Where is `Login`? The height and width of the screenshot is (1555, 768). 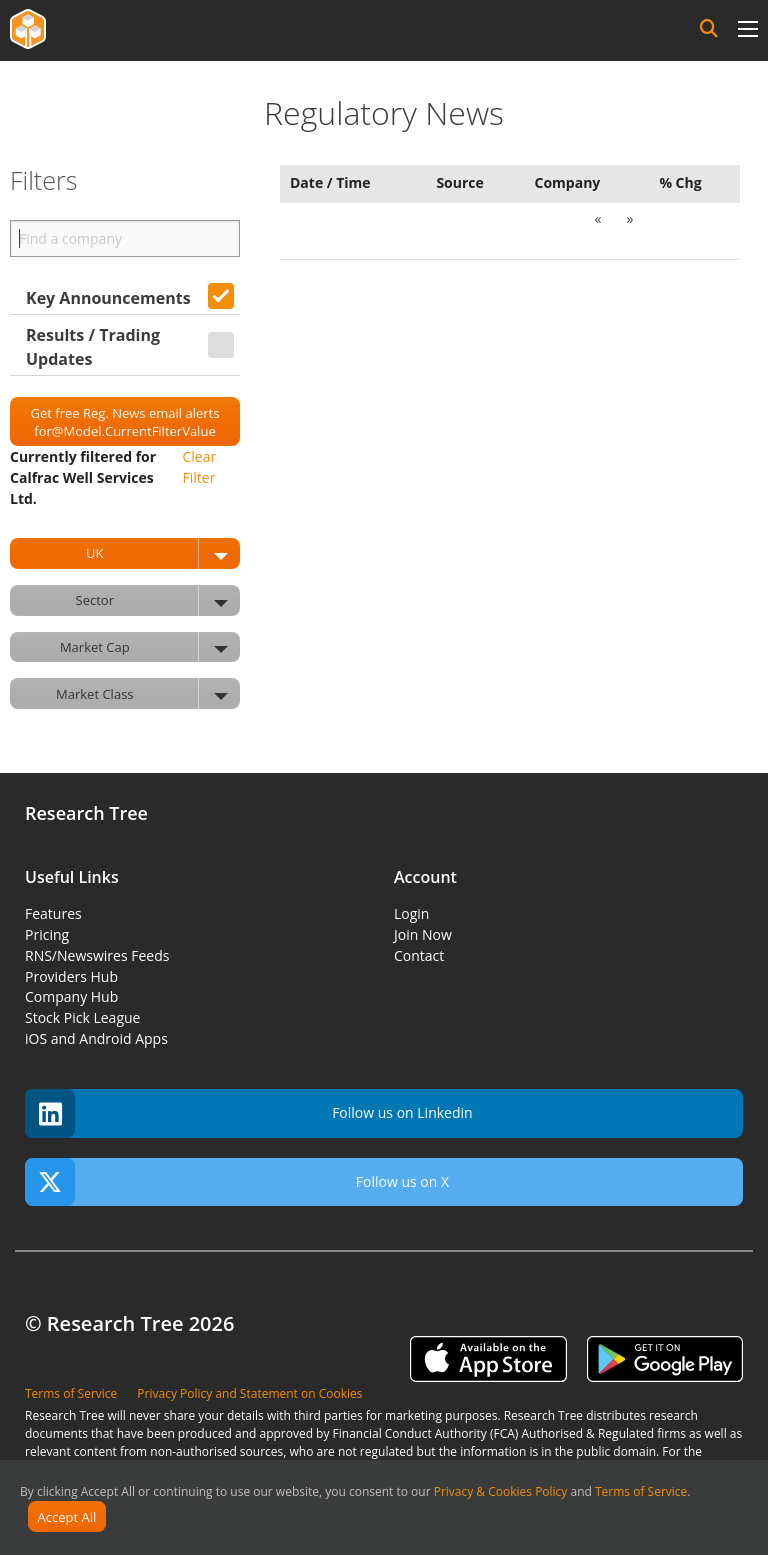
Login is located at coordinates (411, 913).